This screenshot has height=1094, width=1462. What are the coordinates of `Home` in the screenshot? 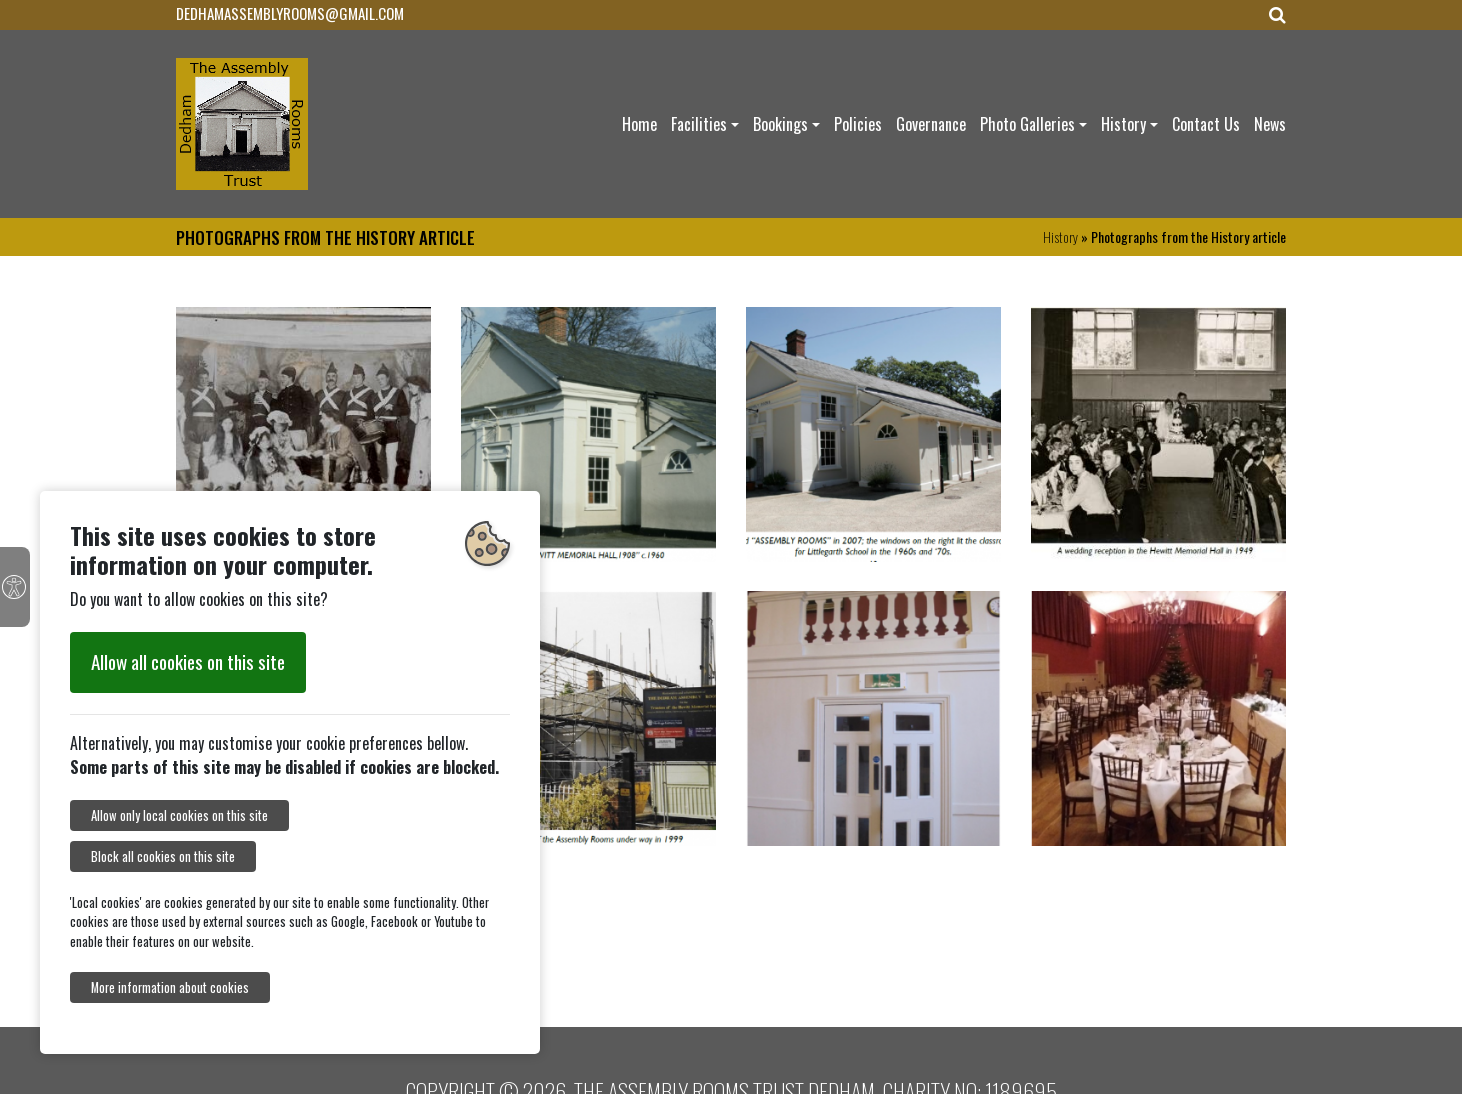 It's located at (639, 124).